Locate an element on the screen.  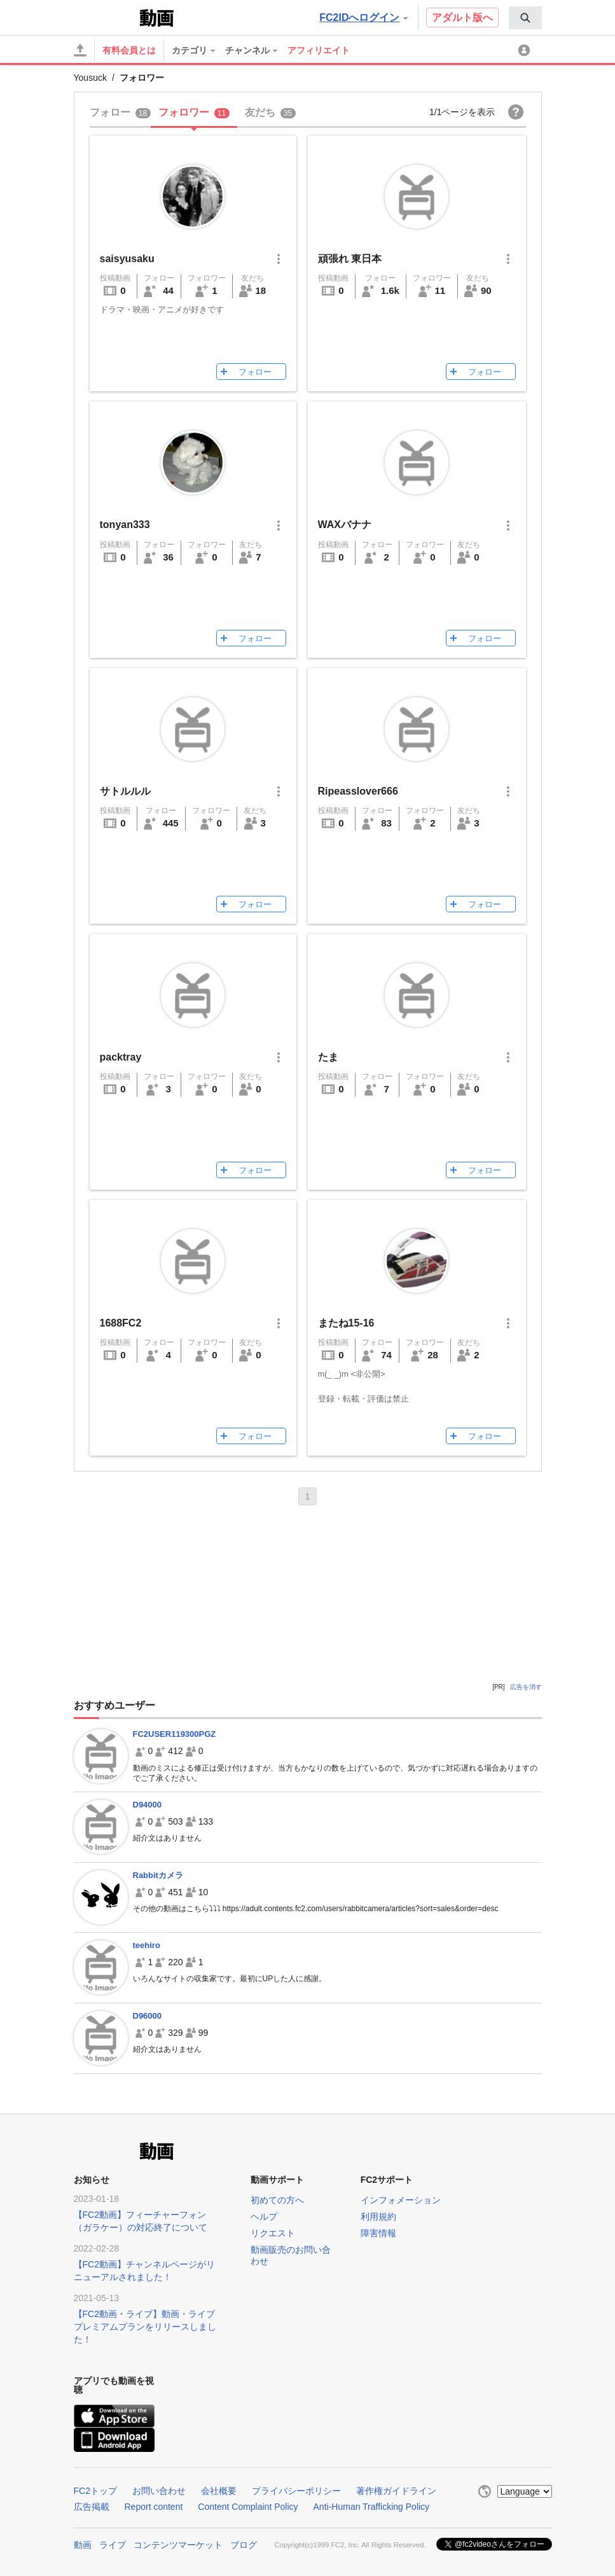
[menuitem] is located at coordinates (525, 17).